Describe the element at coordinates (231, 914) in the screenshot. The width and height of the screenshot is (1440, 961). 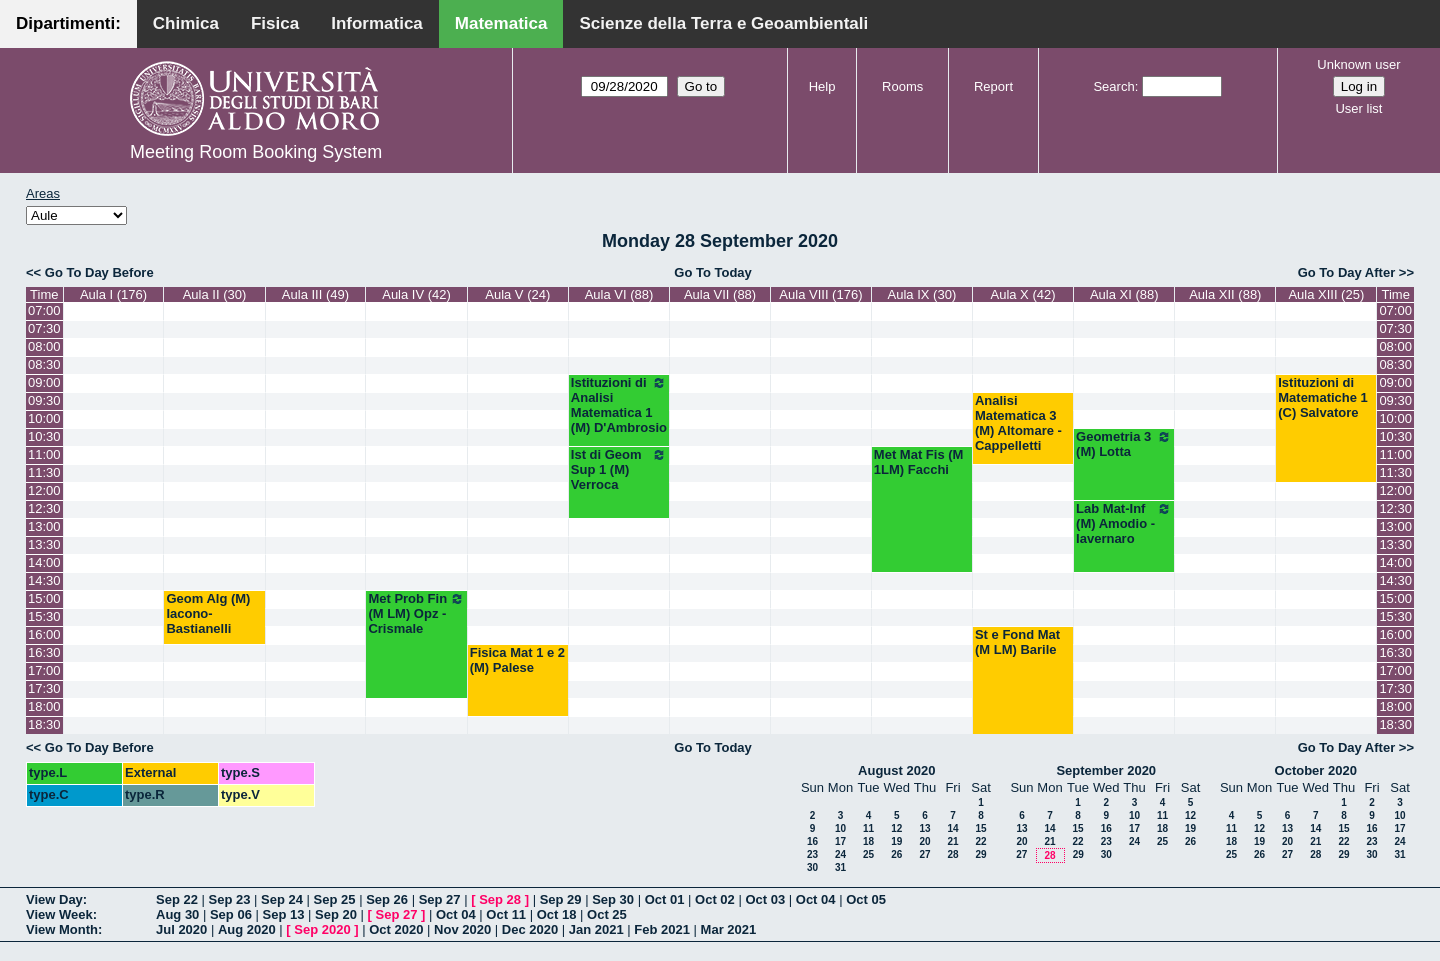
I see `Sep 06` at that location.